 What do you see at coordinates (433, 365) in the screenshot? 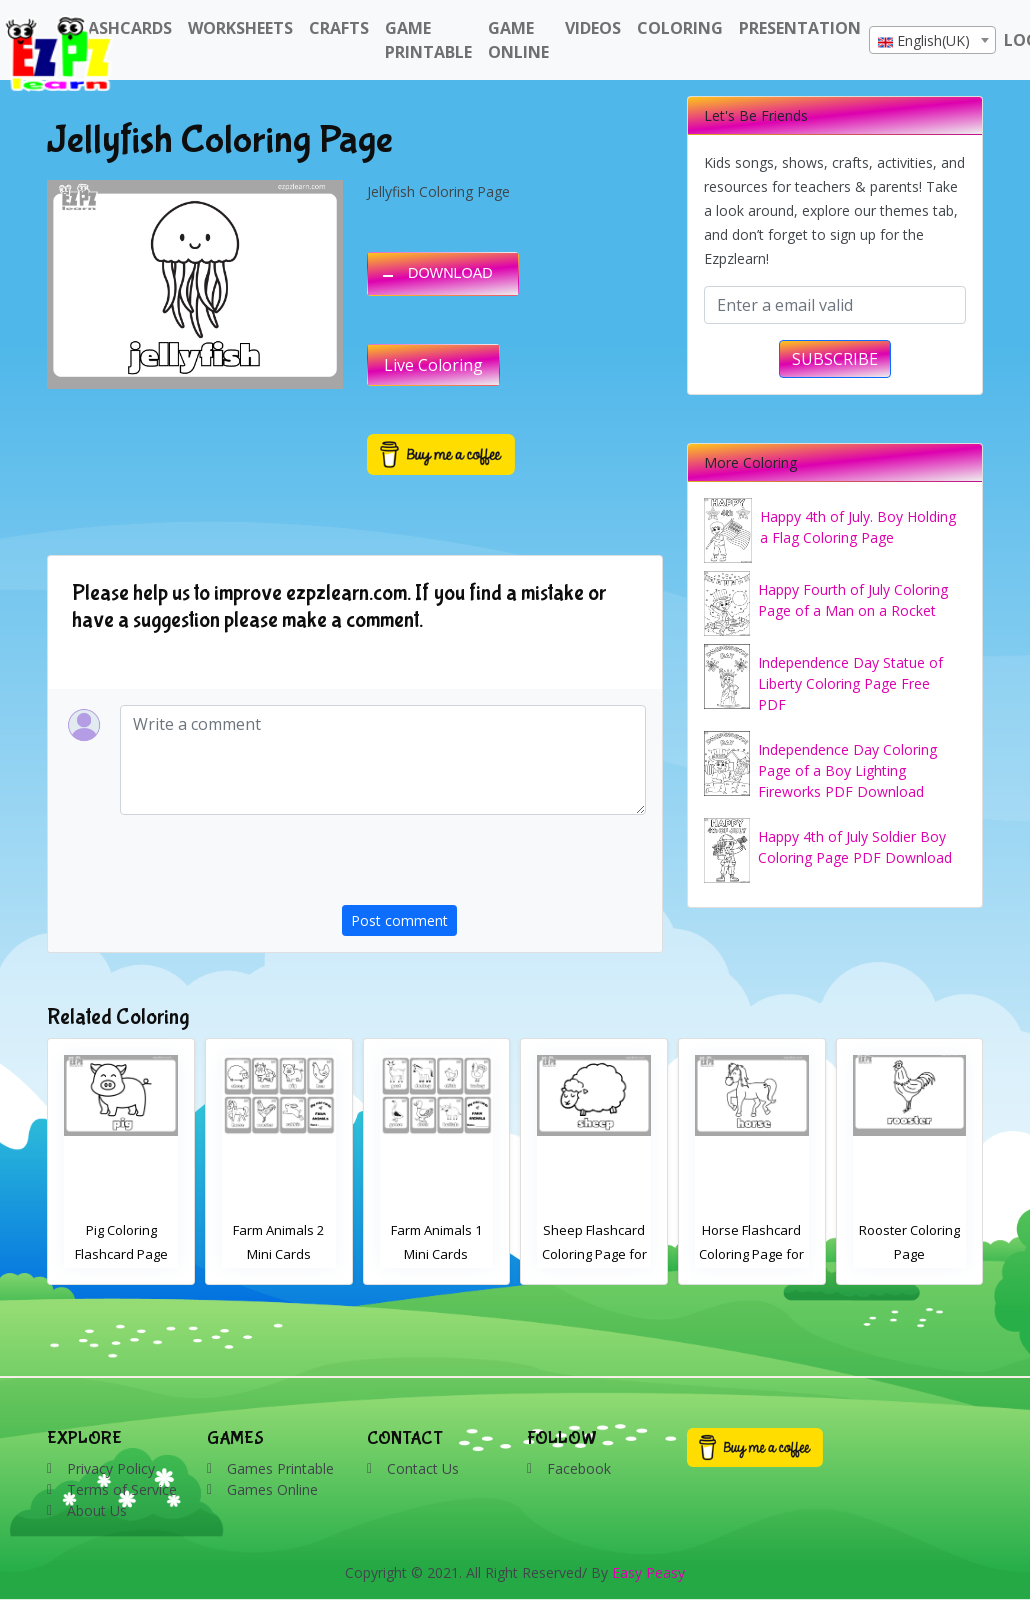
I see `Live Coloring` at bounding box center [433, 365].